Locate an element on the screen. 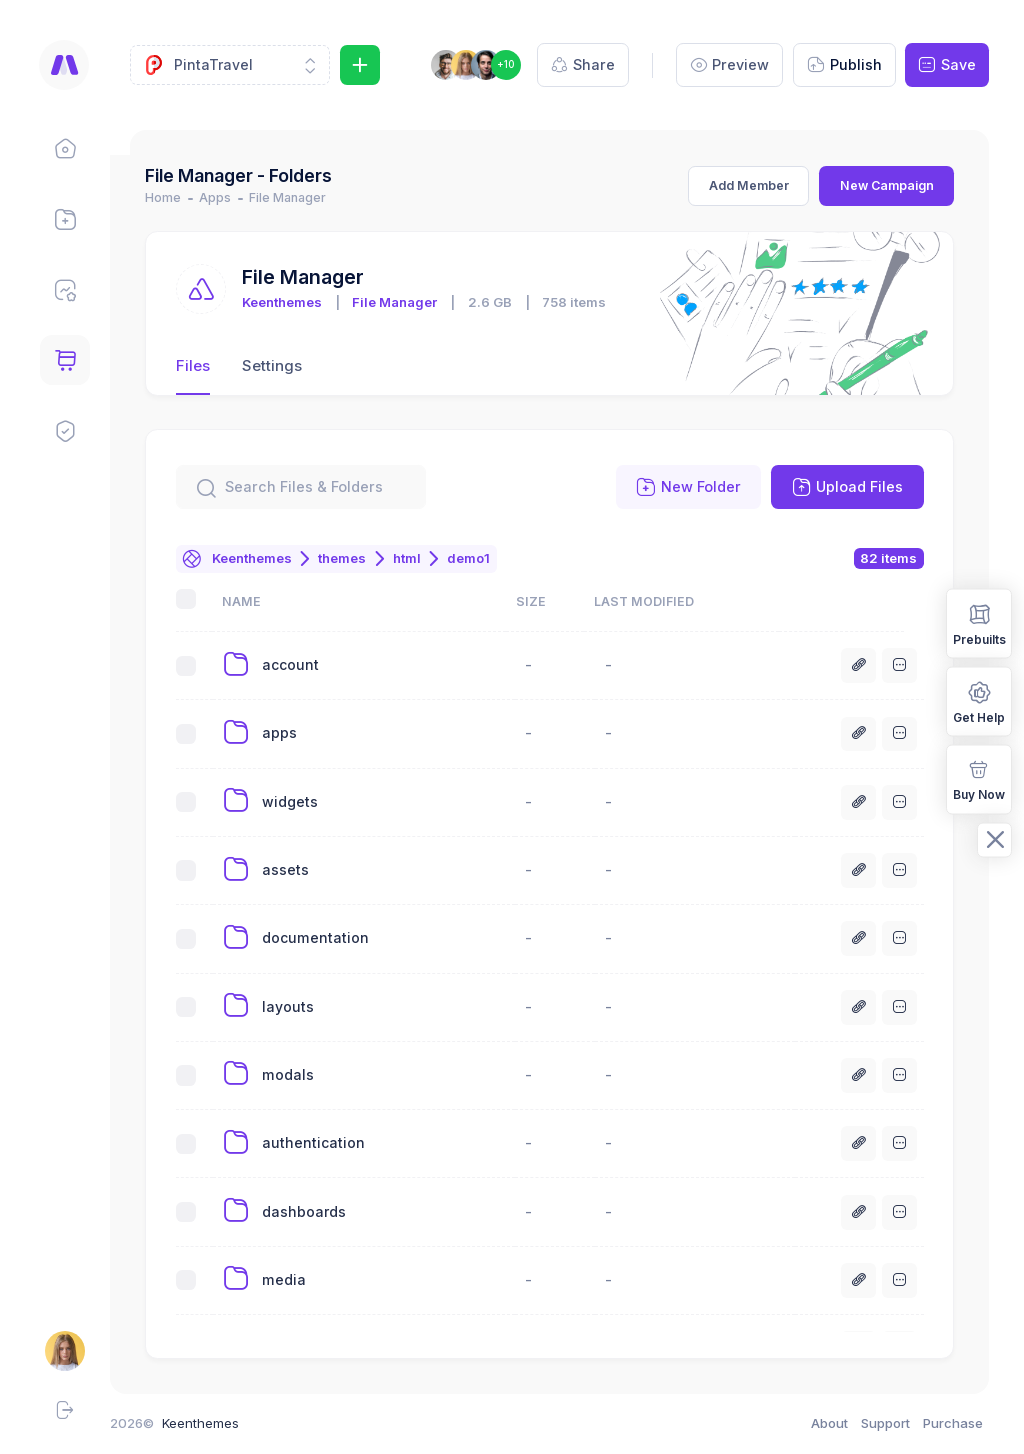  Settings is located at coordinates (292, 366).